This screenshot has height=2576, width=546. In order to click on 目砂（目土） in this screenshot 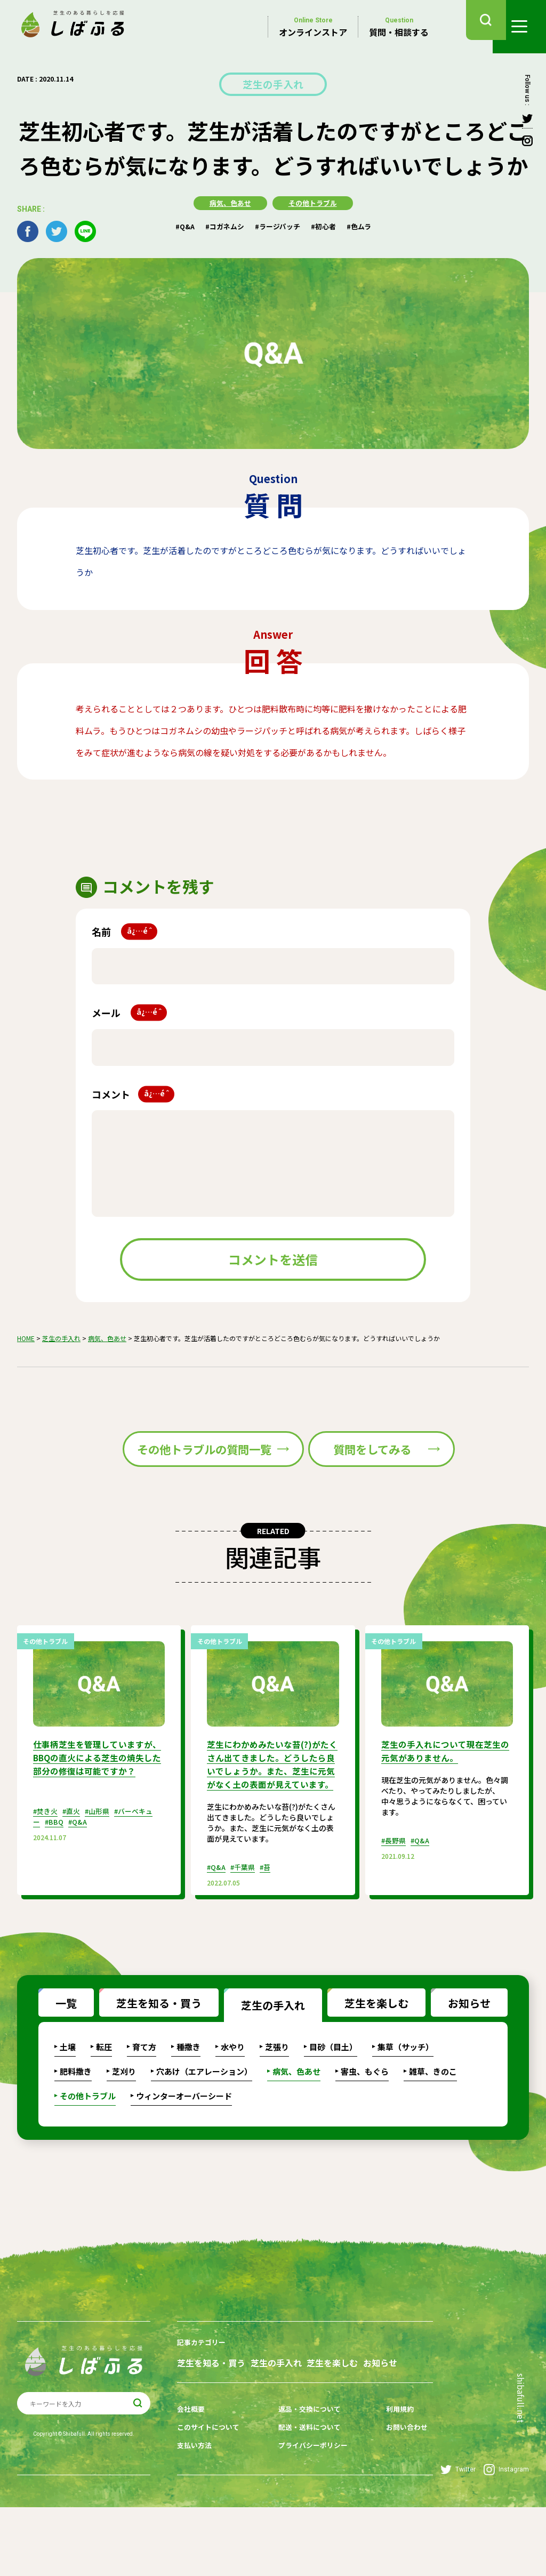, I will do `click(333, 2104)`.